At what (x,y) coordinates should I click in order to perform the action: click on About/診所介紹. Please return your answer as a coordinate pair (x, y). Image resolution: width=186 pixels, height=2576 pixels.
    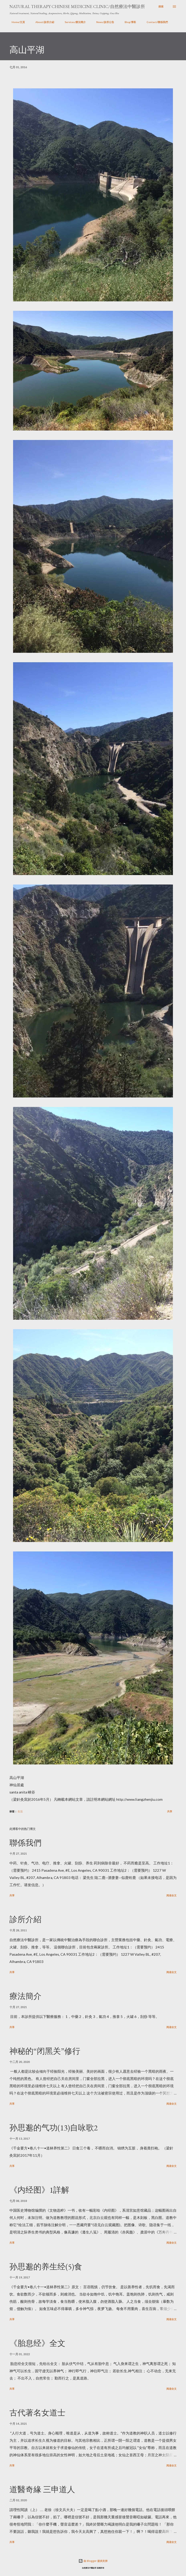
    Looking at the image, I should click on (42, 22).